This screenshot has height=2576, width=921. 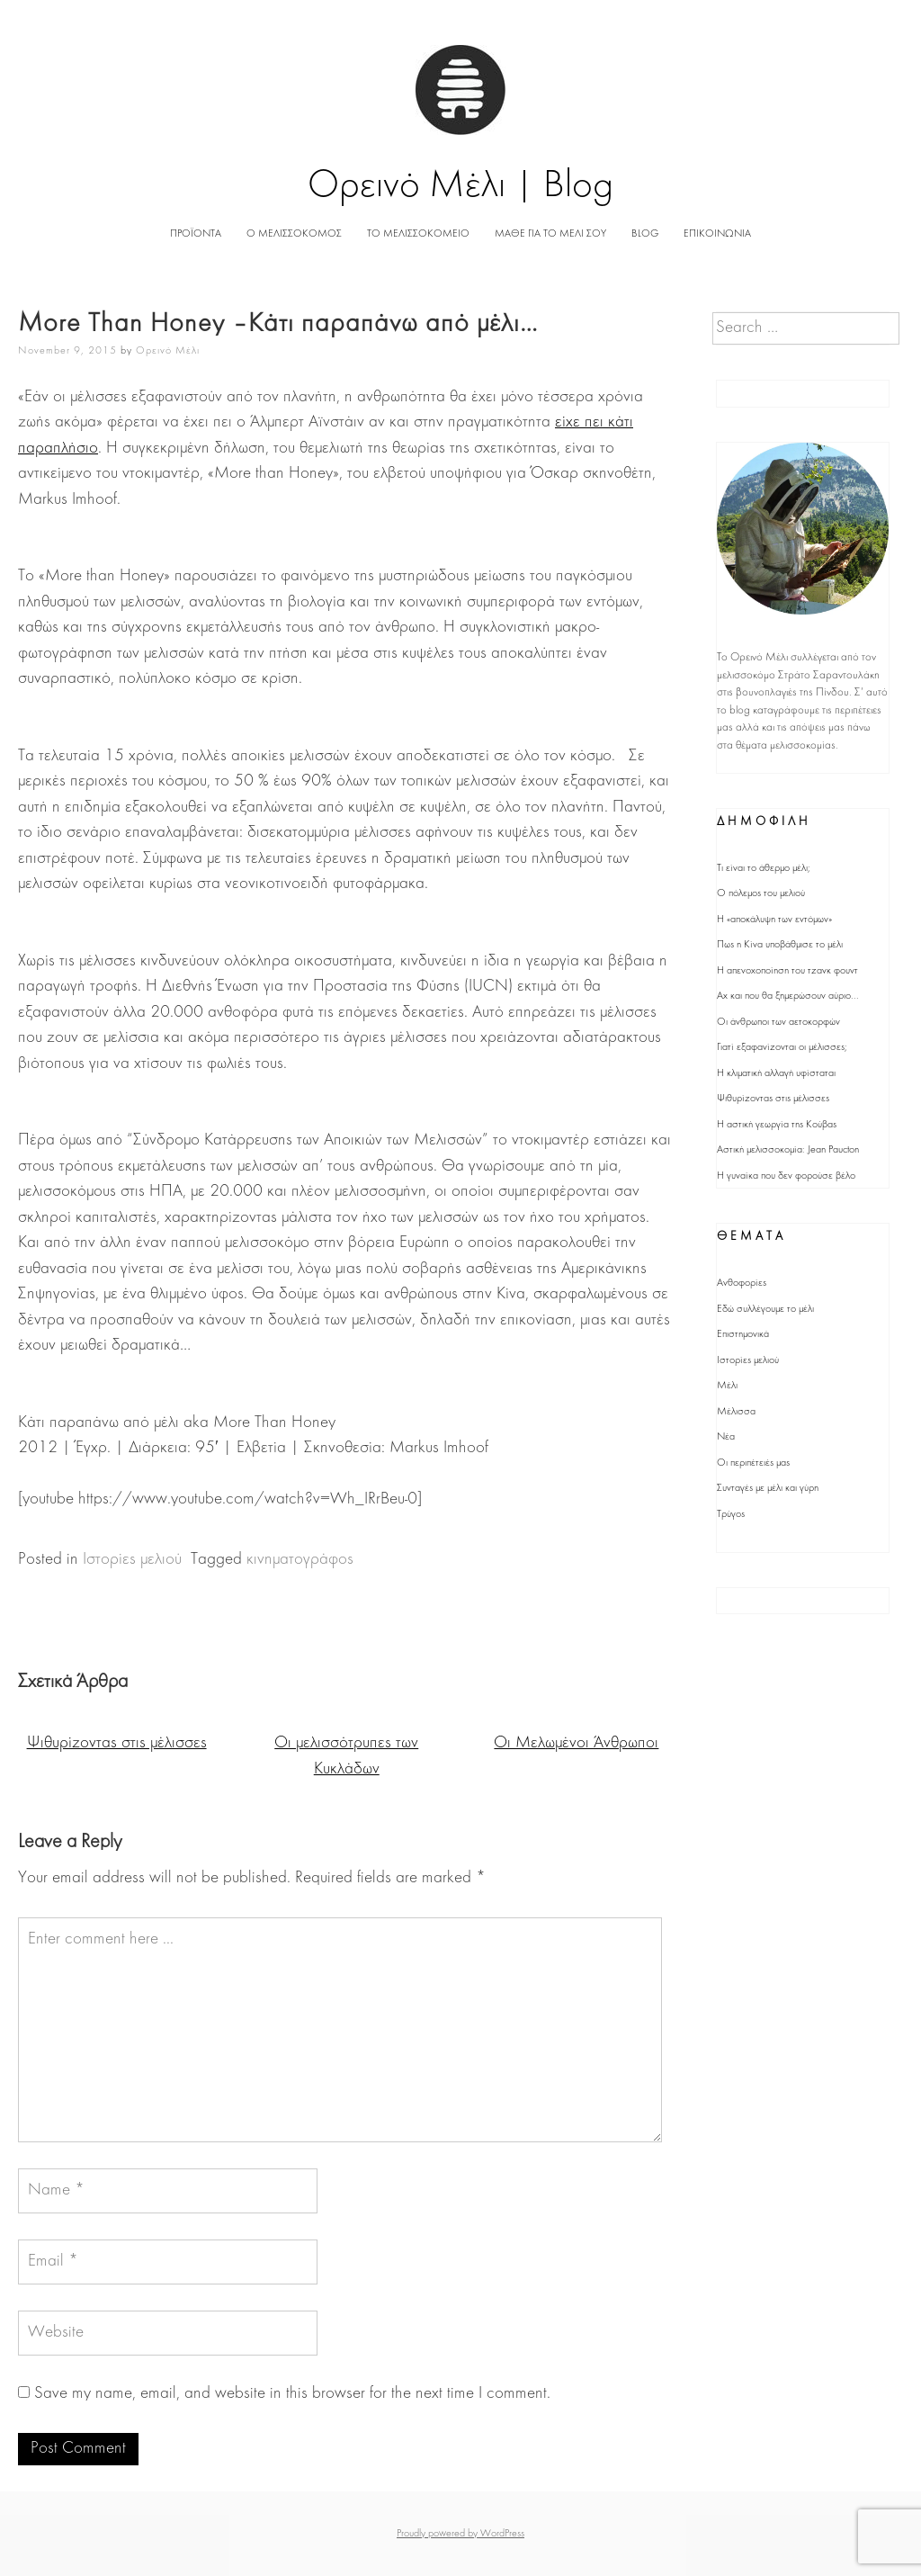 I want to click on Πως η Κίνα υποβάθμισε το μέλι, so click(x=780, y=944).